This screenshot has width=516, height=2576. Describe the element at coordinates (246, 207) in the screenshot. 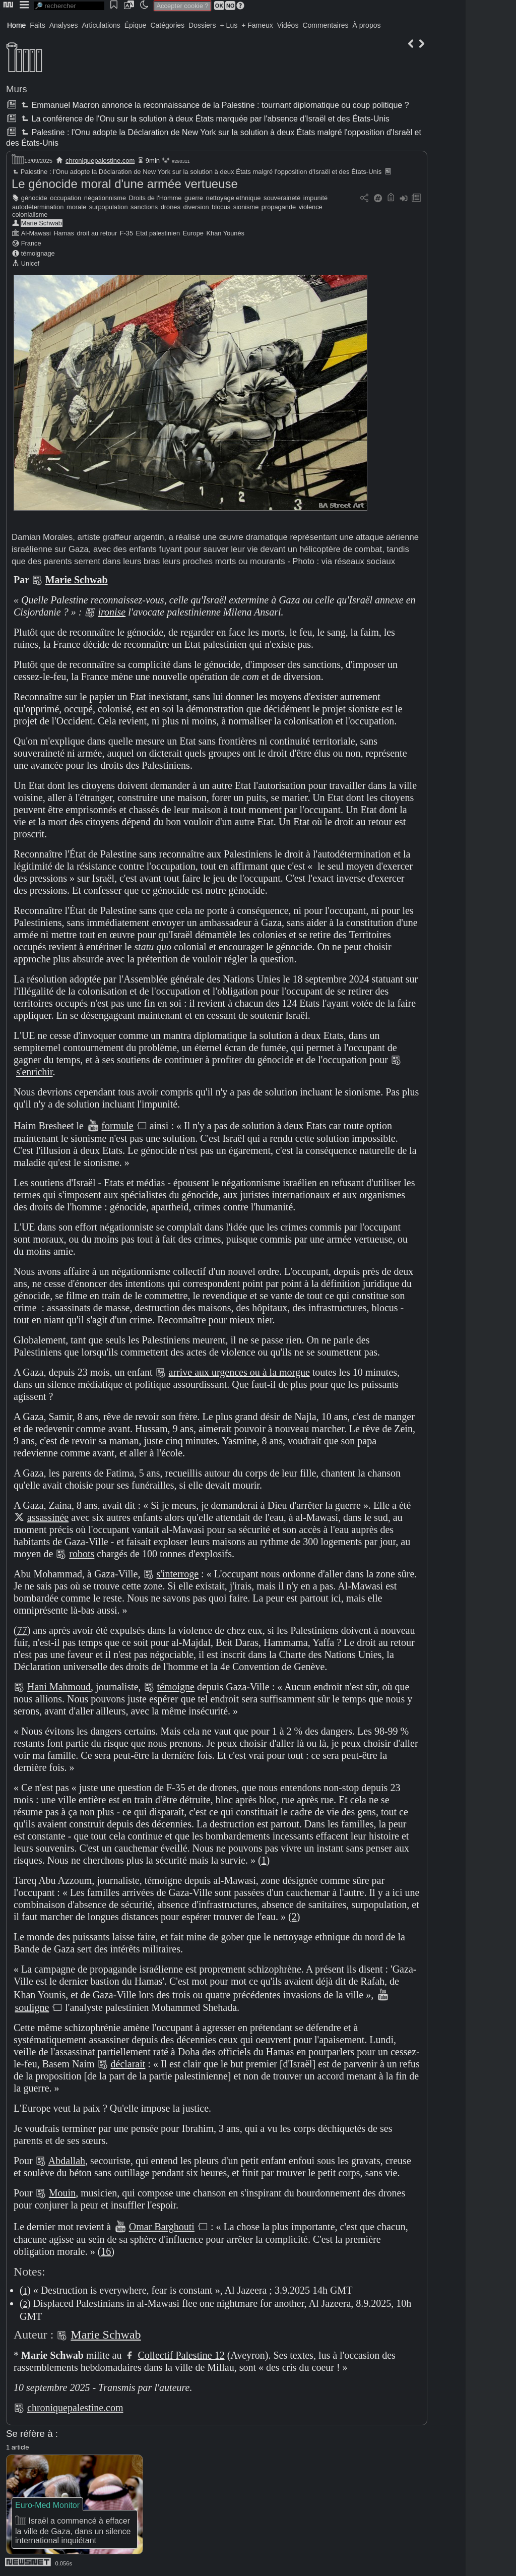

I see `sionisme` at that location.